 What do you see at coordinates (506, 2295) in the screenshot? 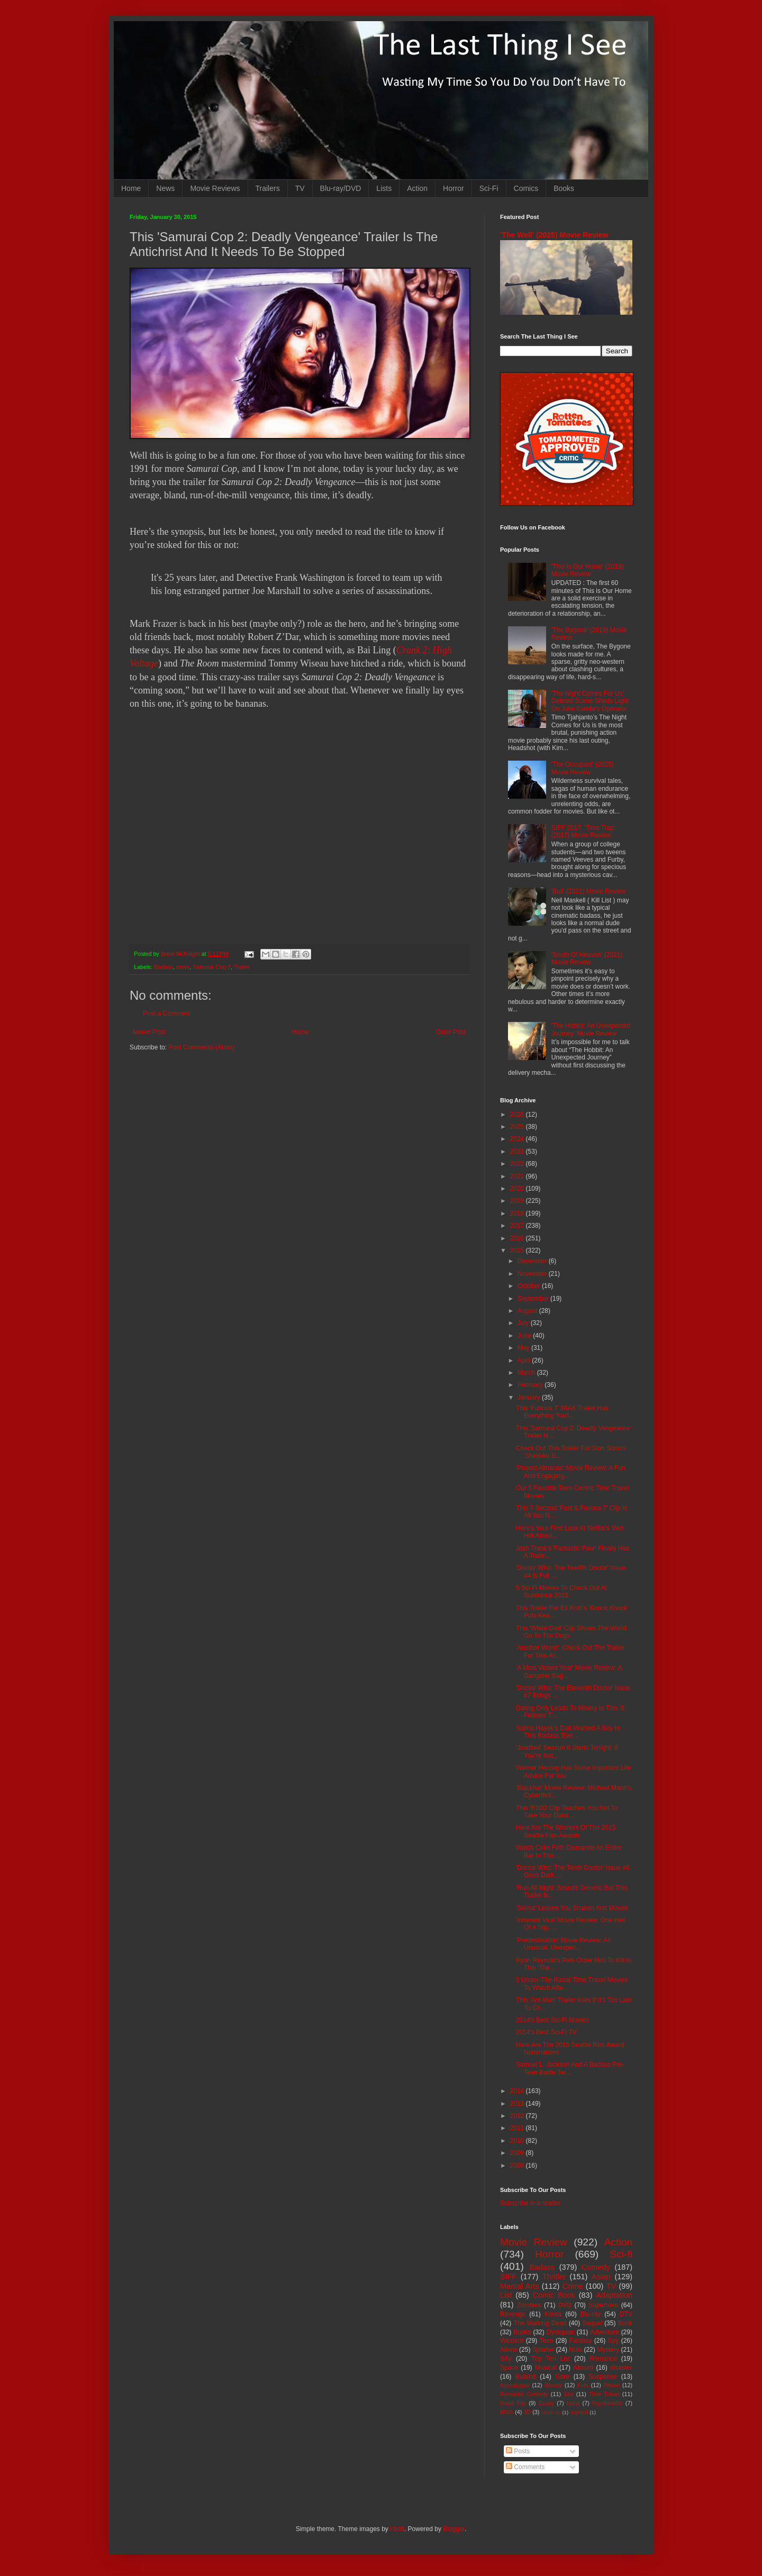
I see `List` at bounding box center [506, 2295].